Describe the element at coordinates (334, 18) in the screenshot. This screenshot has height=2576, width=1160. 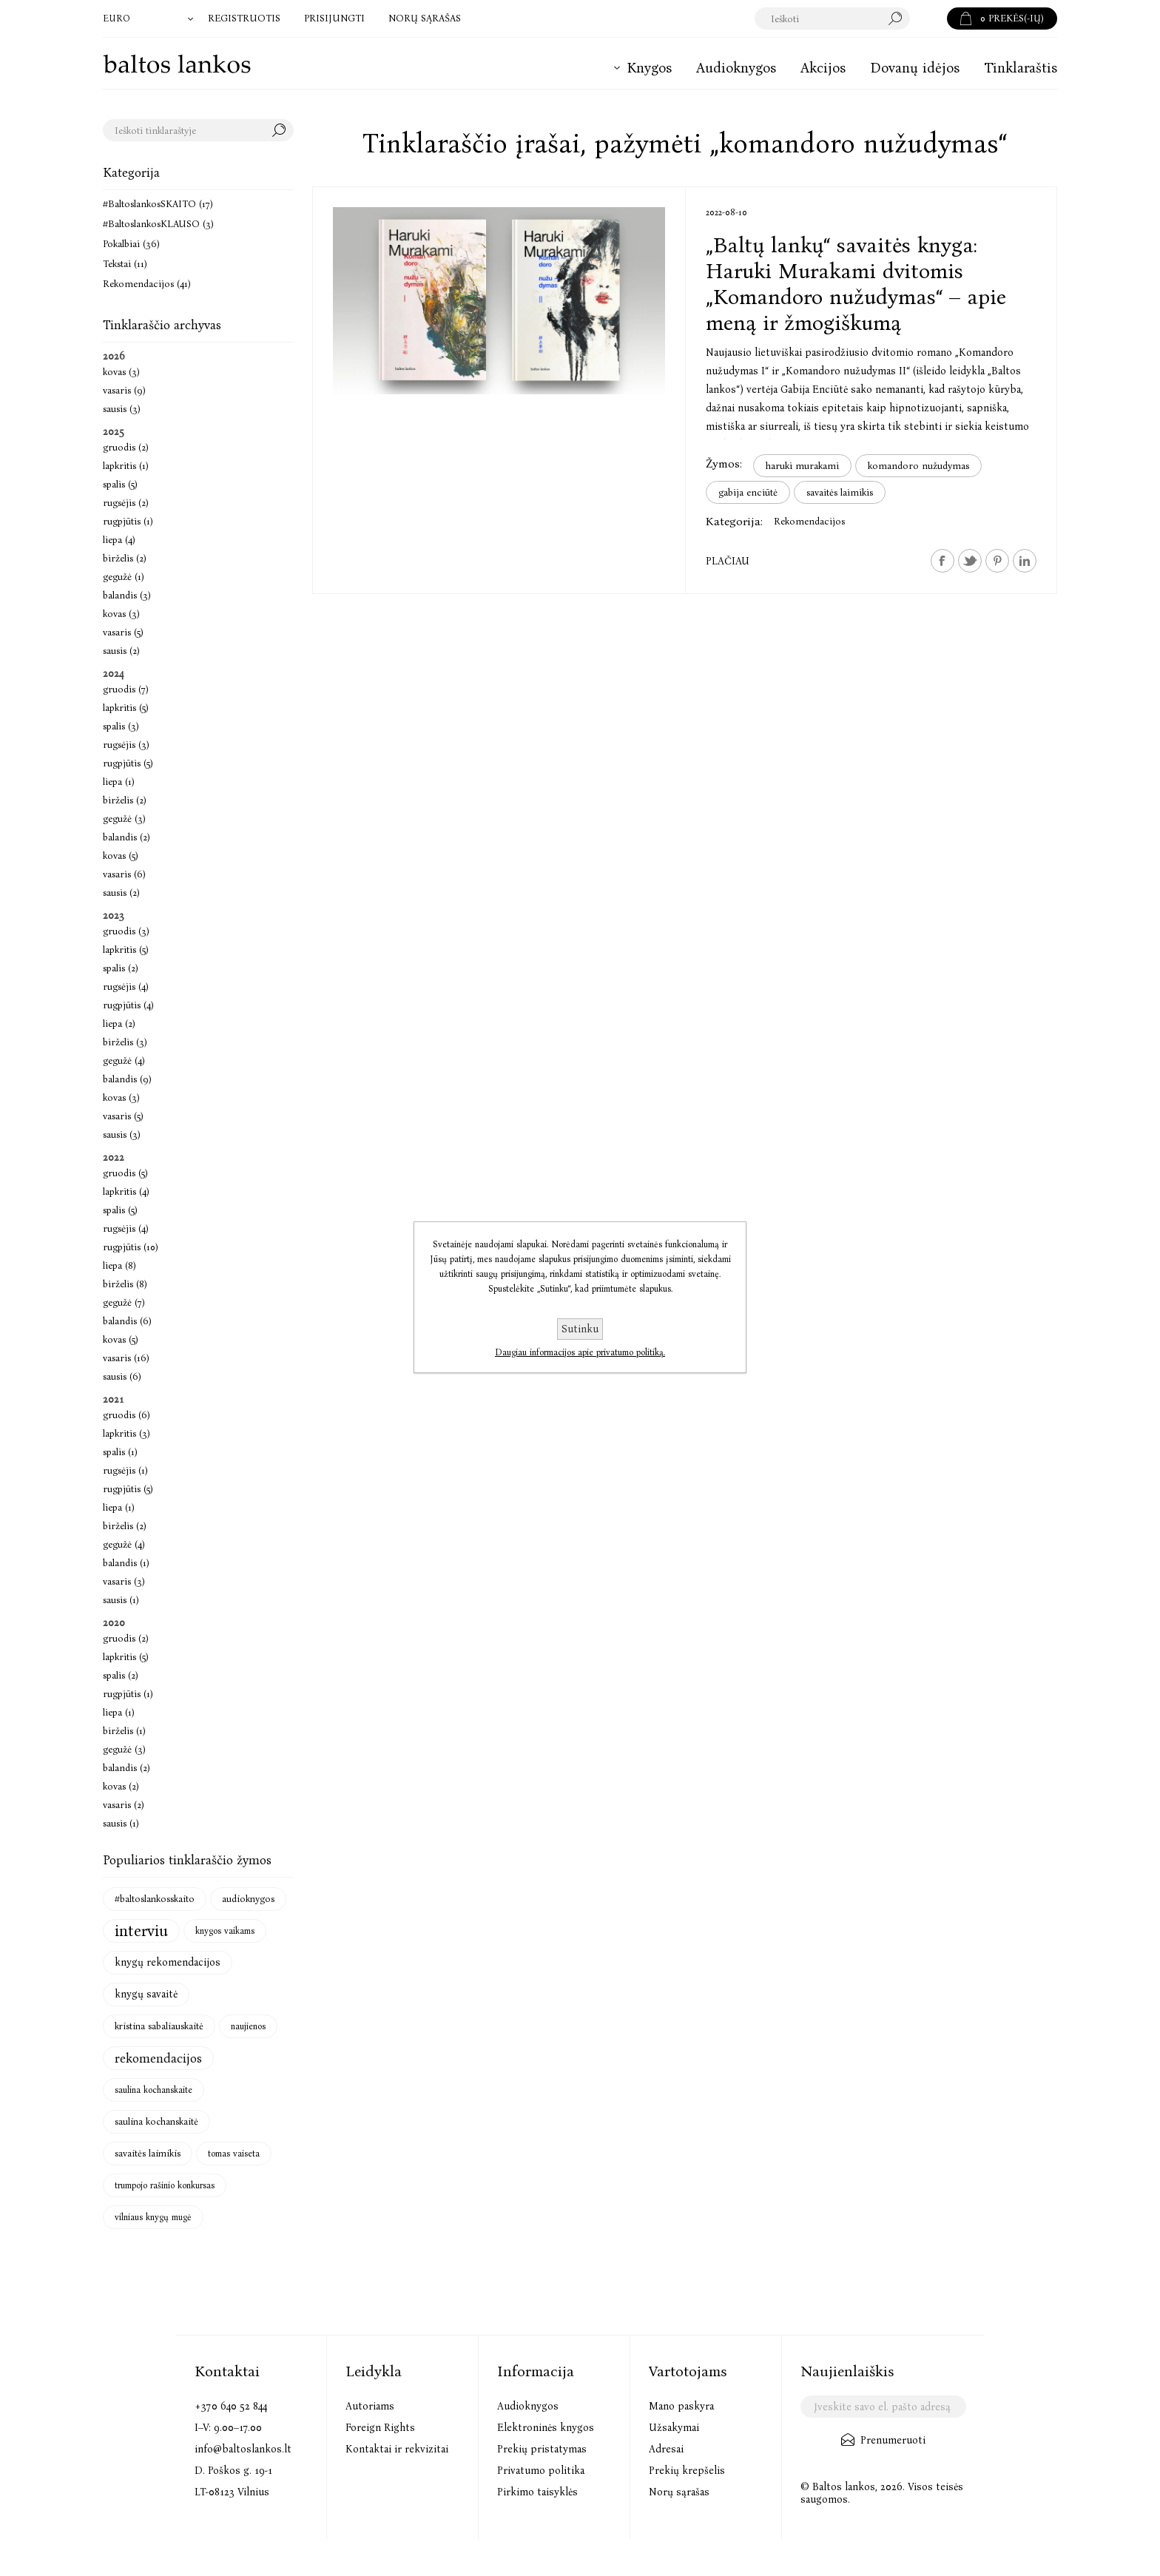
I see `Prisijungti` at that location.